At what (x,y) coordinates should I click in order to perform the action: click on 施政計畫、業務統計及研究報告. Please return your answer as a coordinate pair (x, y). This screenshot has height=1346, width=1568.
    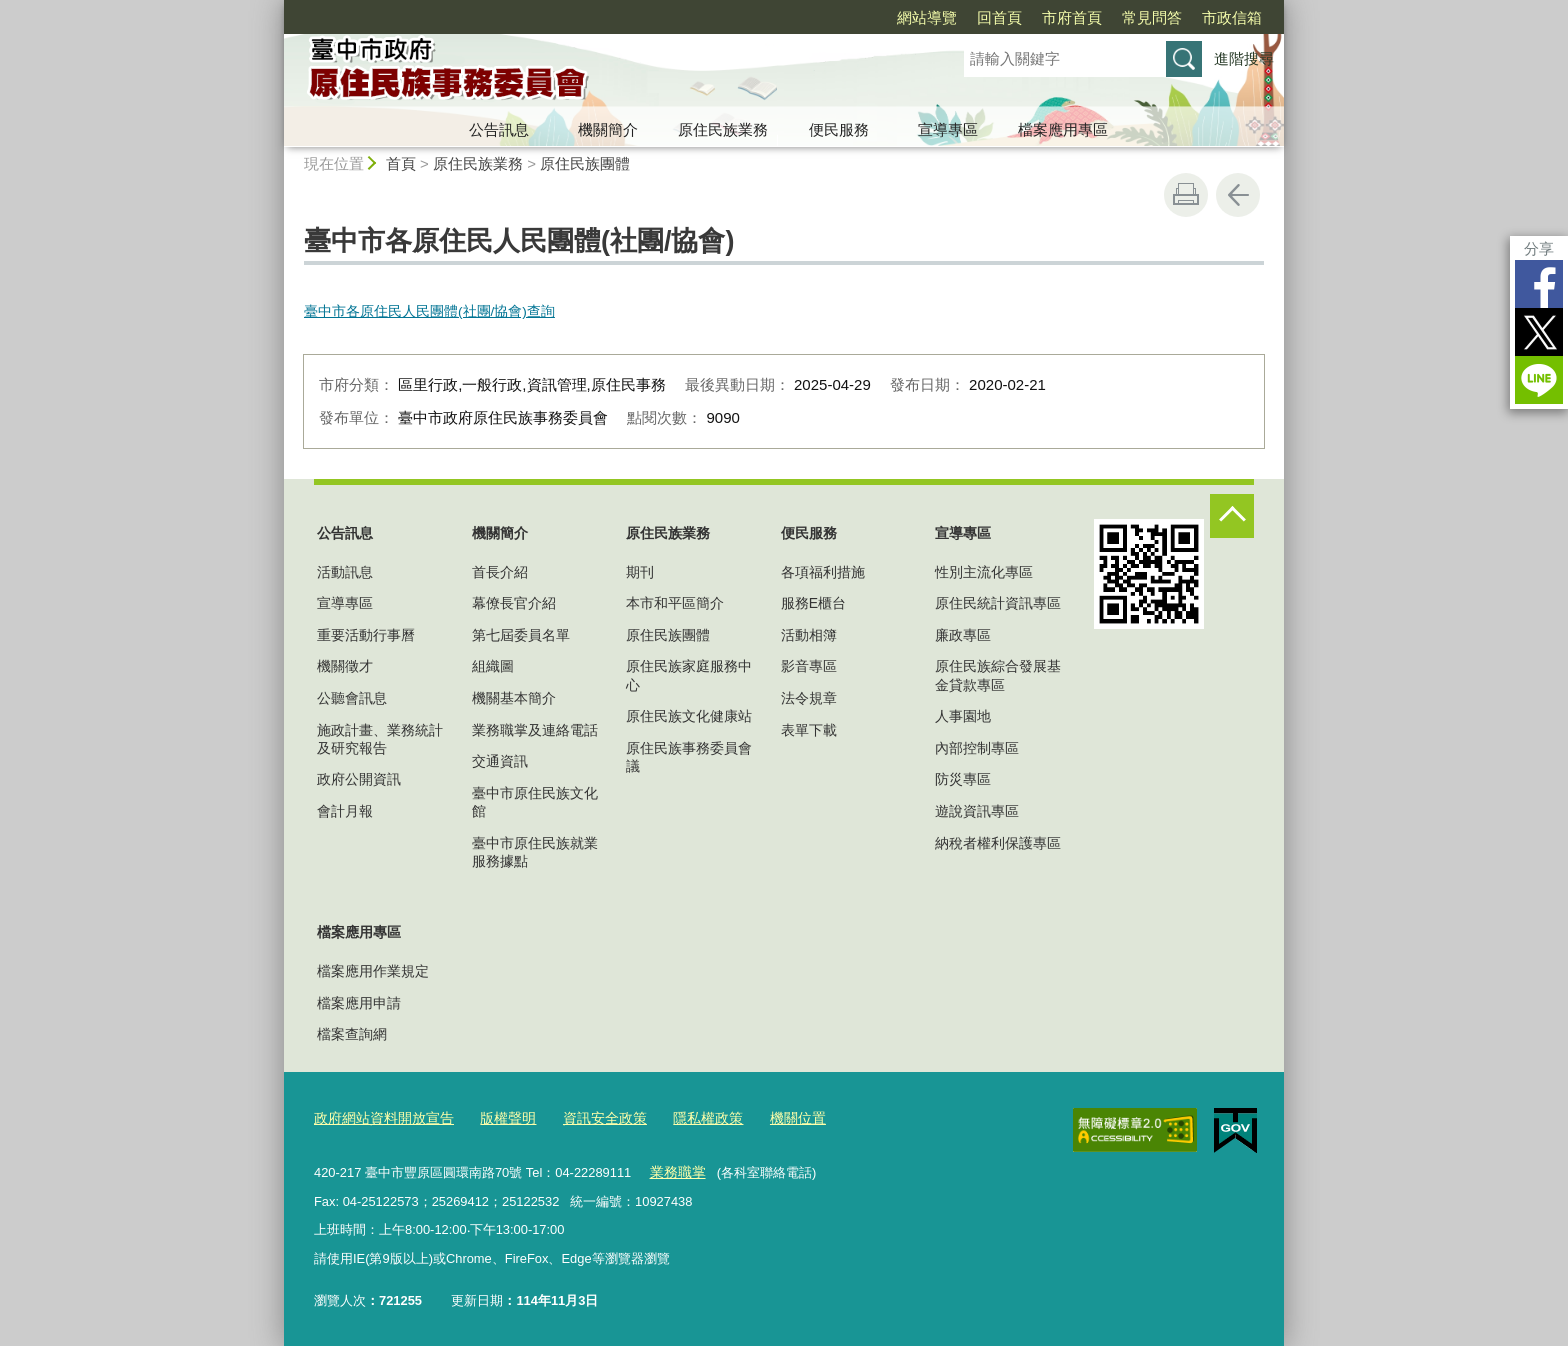
    Looking at the image, I should click on (380, 739).